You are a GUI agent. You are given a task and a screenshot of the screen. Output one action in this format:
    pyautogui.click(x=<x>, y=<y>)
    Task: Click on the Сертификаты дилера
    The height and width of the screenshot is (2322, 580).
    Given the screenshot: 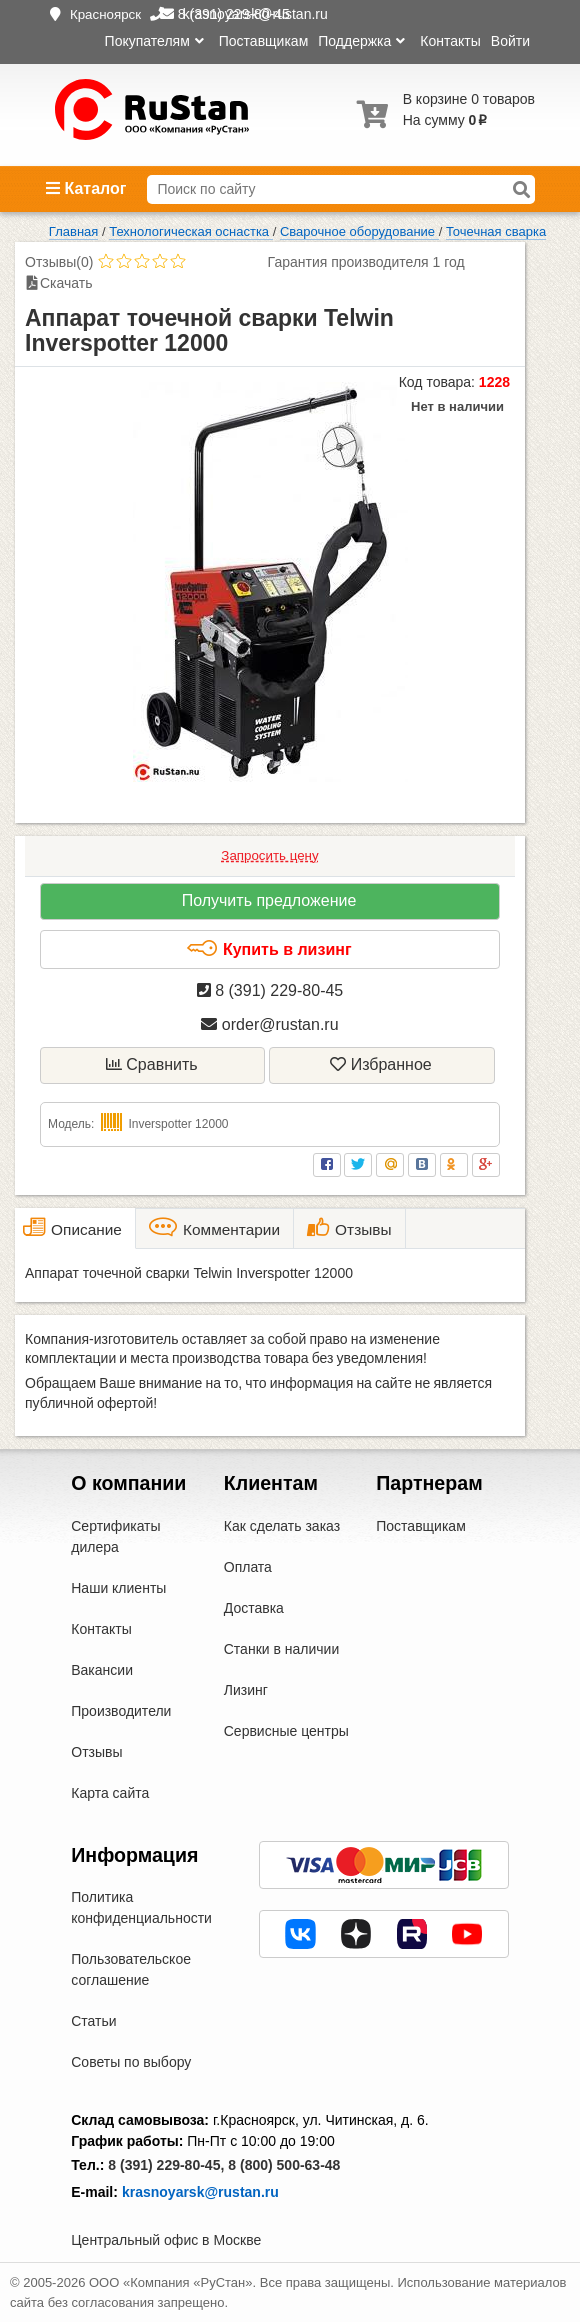 What is the action you would take?
    pyautogui.click(x=115, y=1536)
    